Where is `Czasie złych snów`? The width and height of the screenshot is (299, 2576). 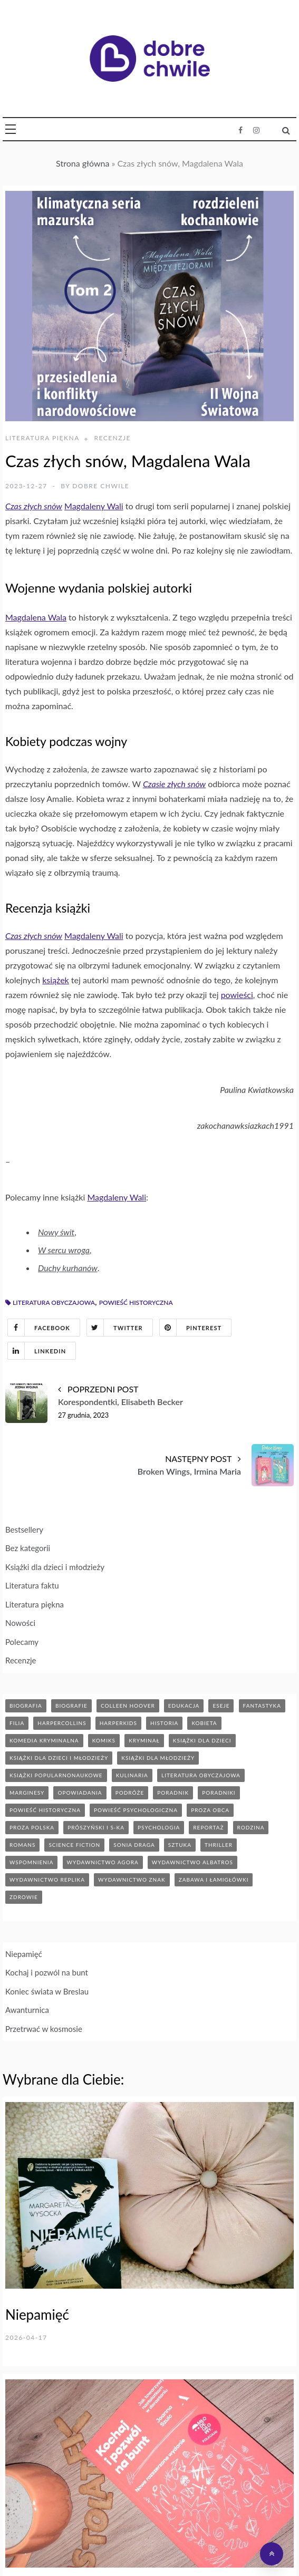
Czasie złych snów is located at coordinates (174, 784).